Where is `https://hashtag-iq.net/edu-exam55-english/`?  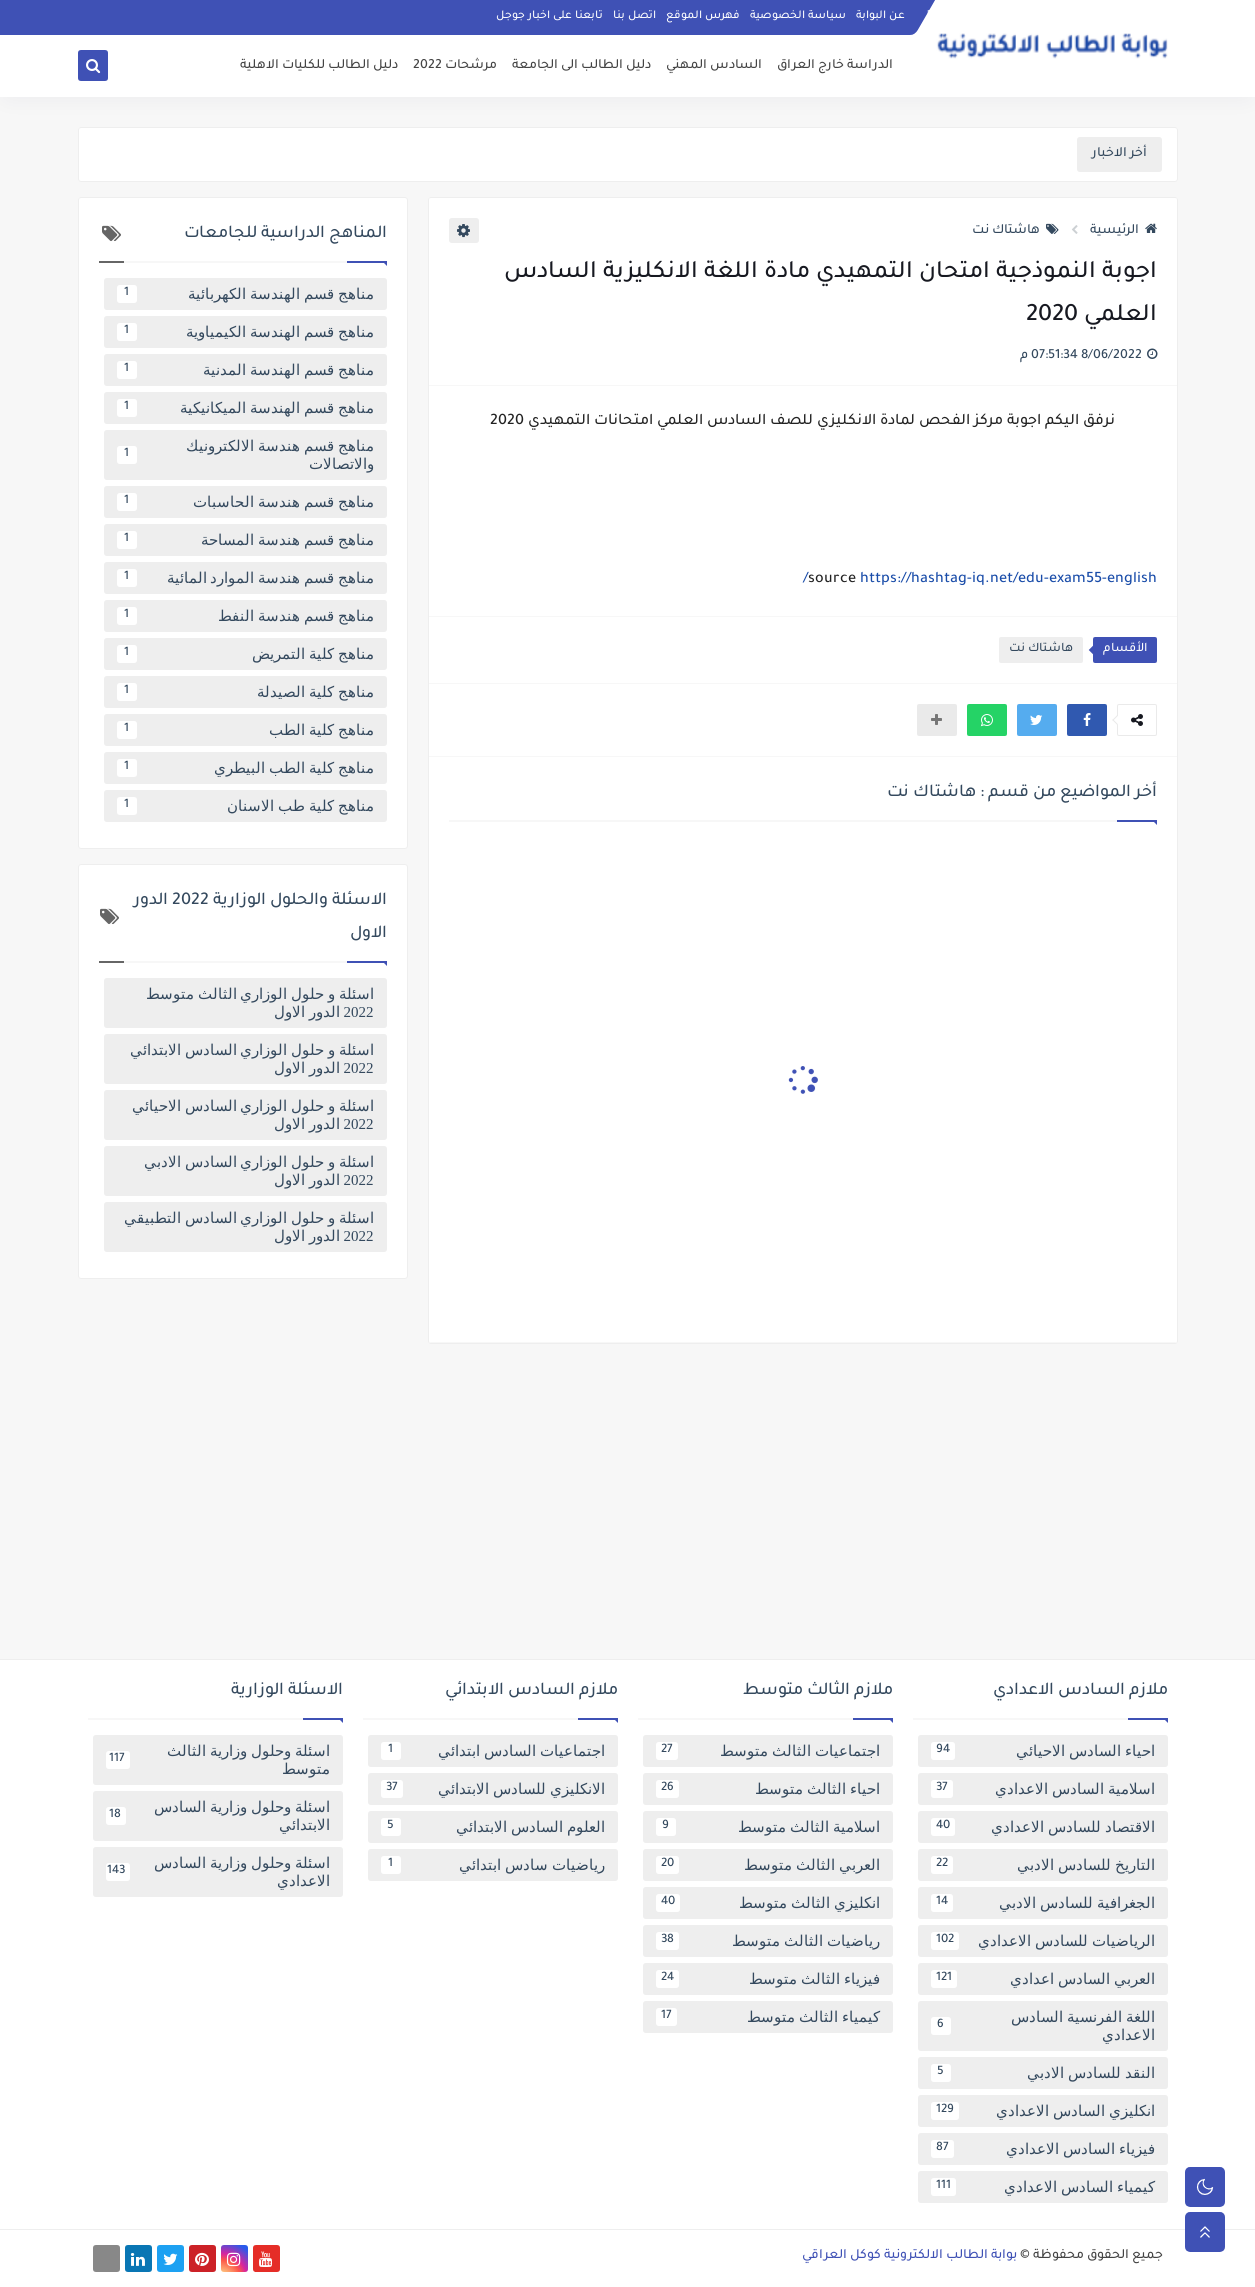
https://hashtag-iq.net/edu-exam55-english/ is located at coordinates (980, 580).